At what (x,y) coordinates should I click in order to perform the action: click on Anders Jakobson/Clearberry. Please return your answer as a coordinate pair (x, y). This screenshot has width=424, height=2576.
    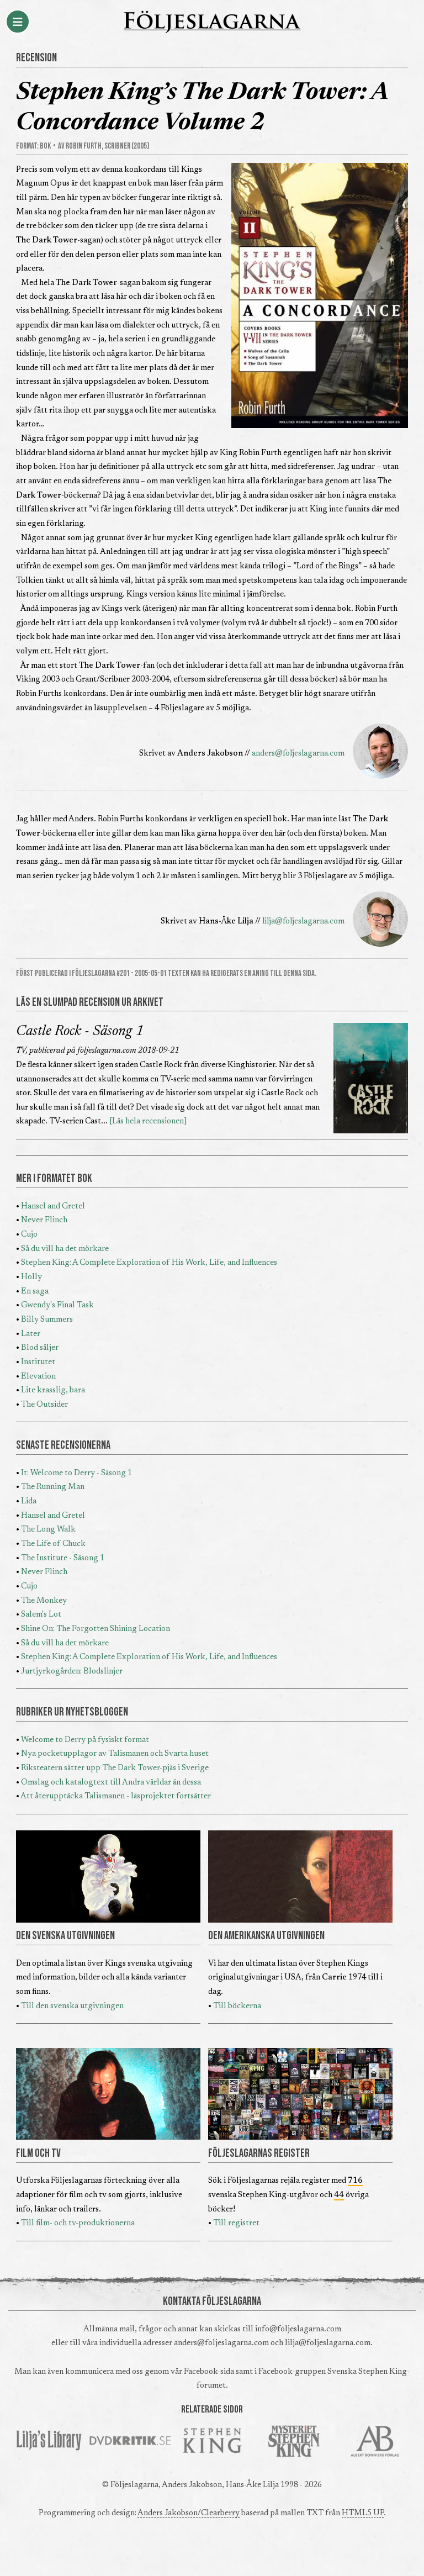
    Looking at the image, I should click on (188, 2513).